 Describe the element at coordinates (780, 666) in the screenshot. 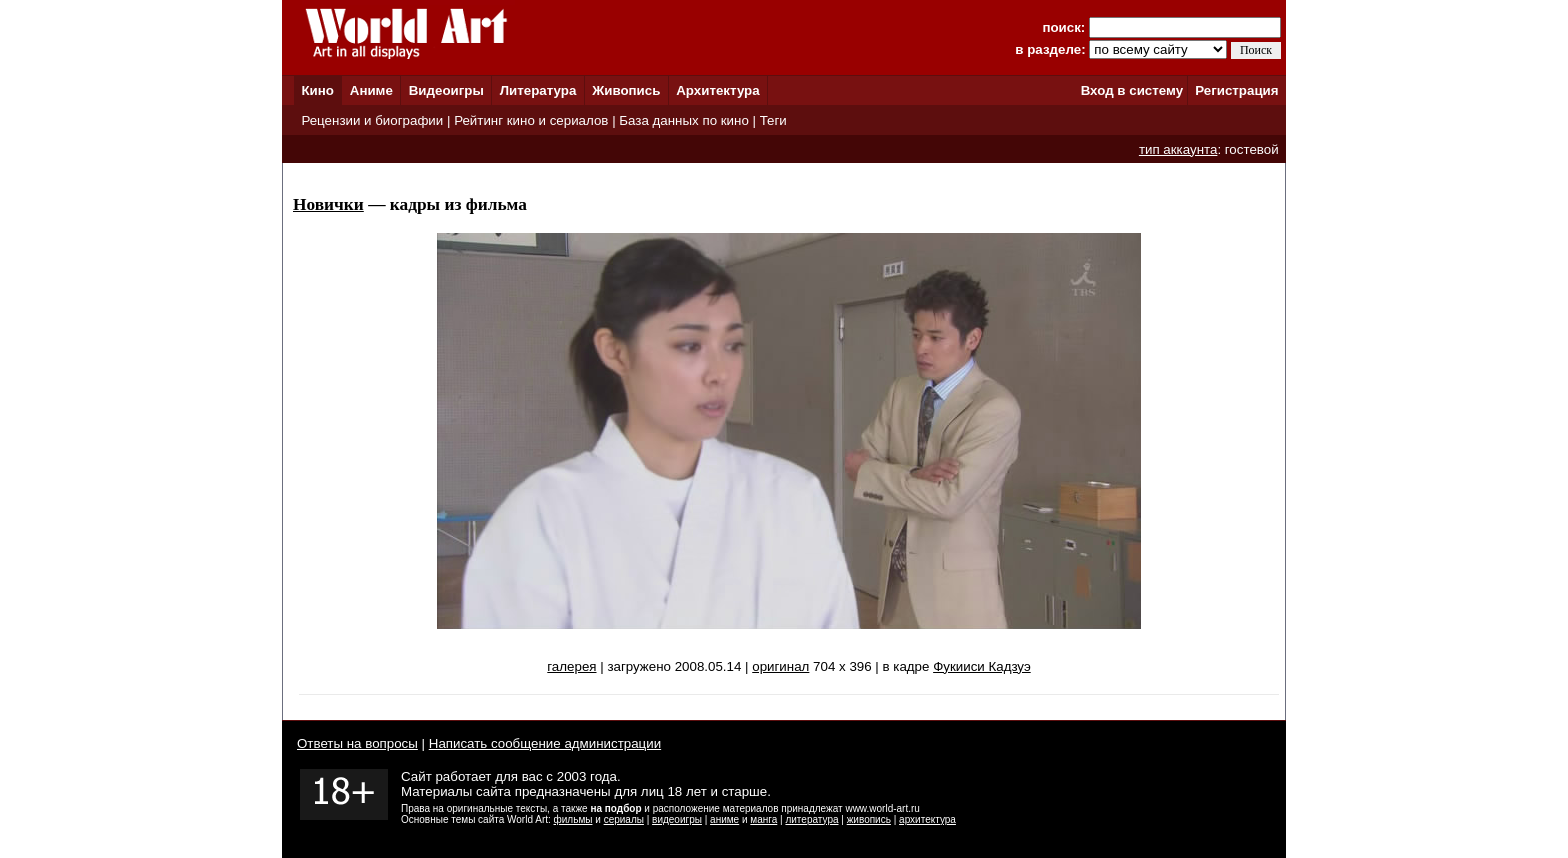

I see `оригинал` at that location.